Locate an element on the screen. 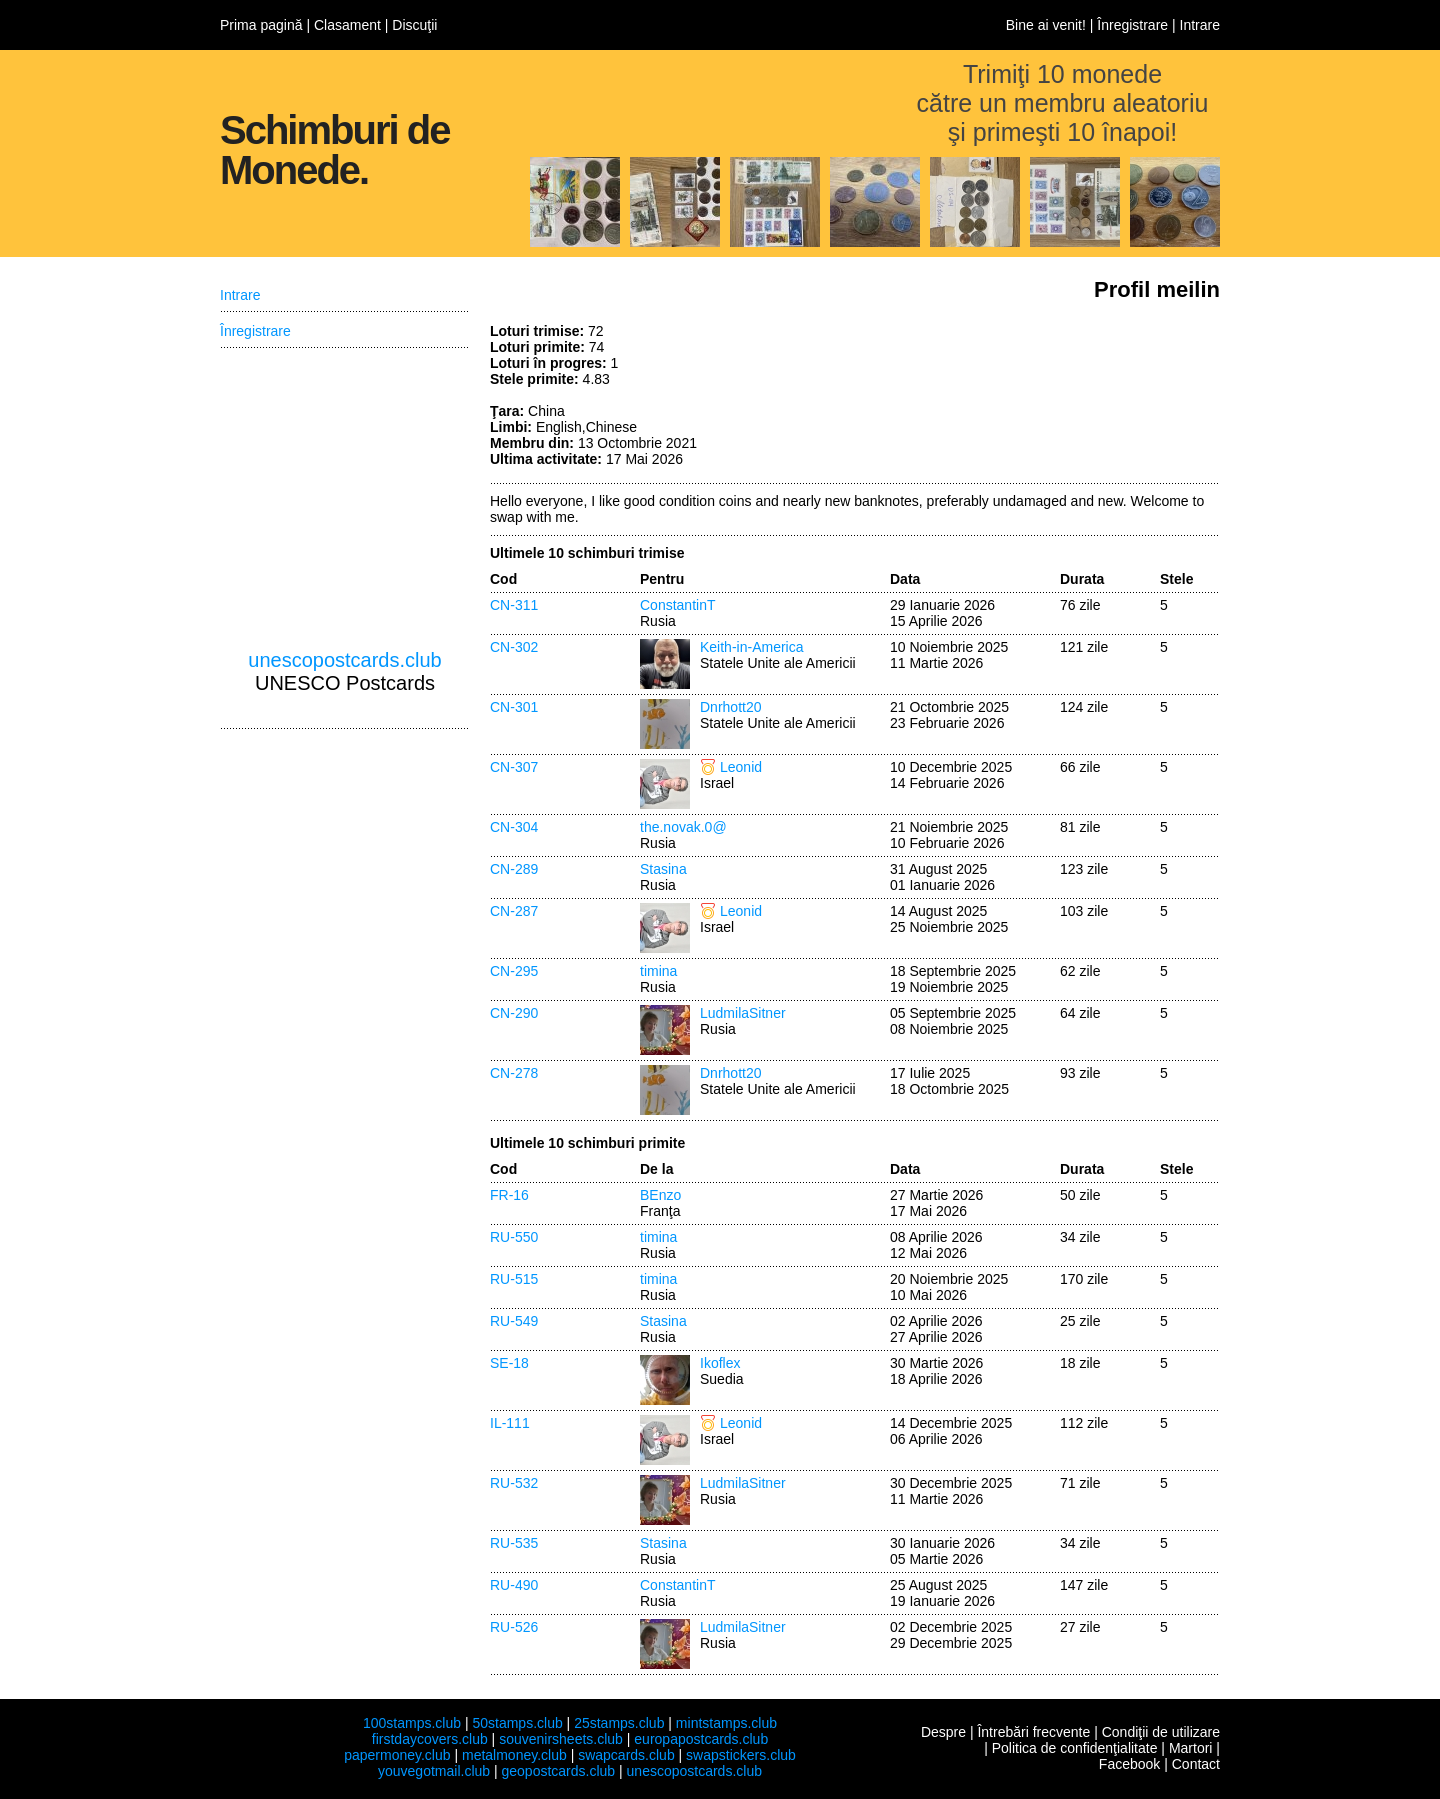  Clasament is located at coordinates (347, 25).